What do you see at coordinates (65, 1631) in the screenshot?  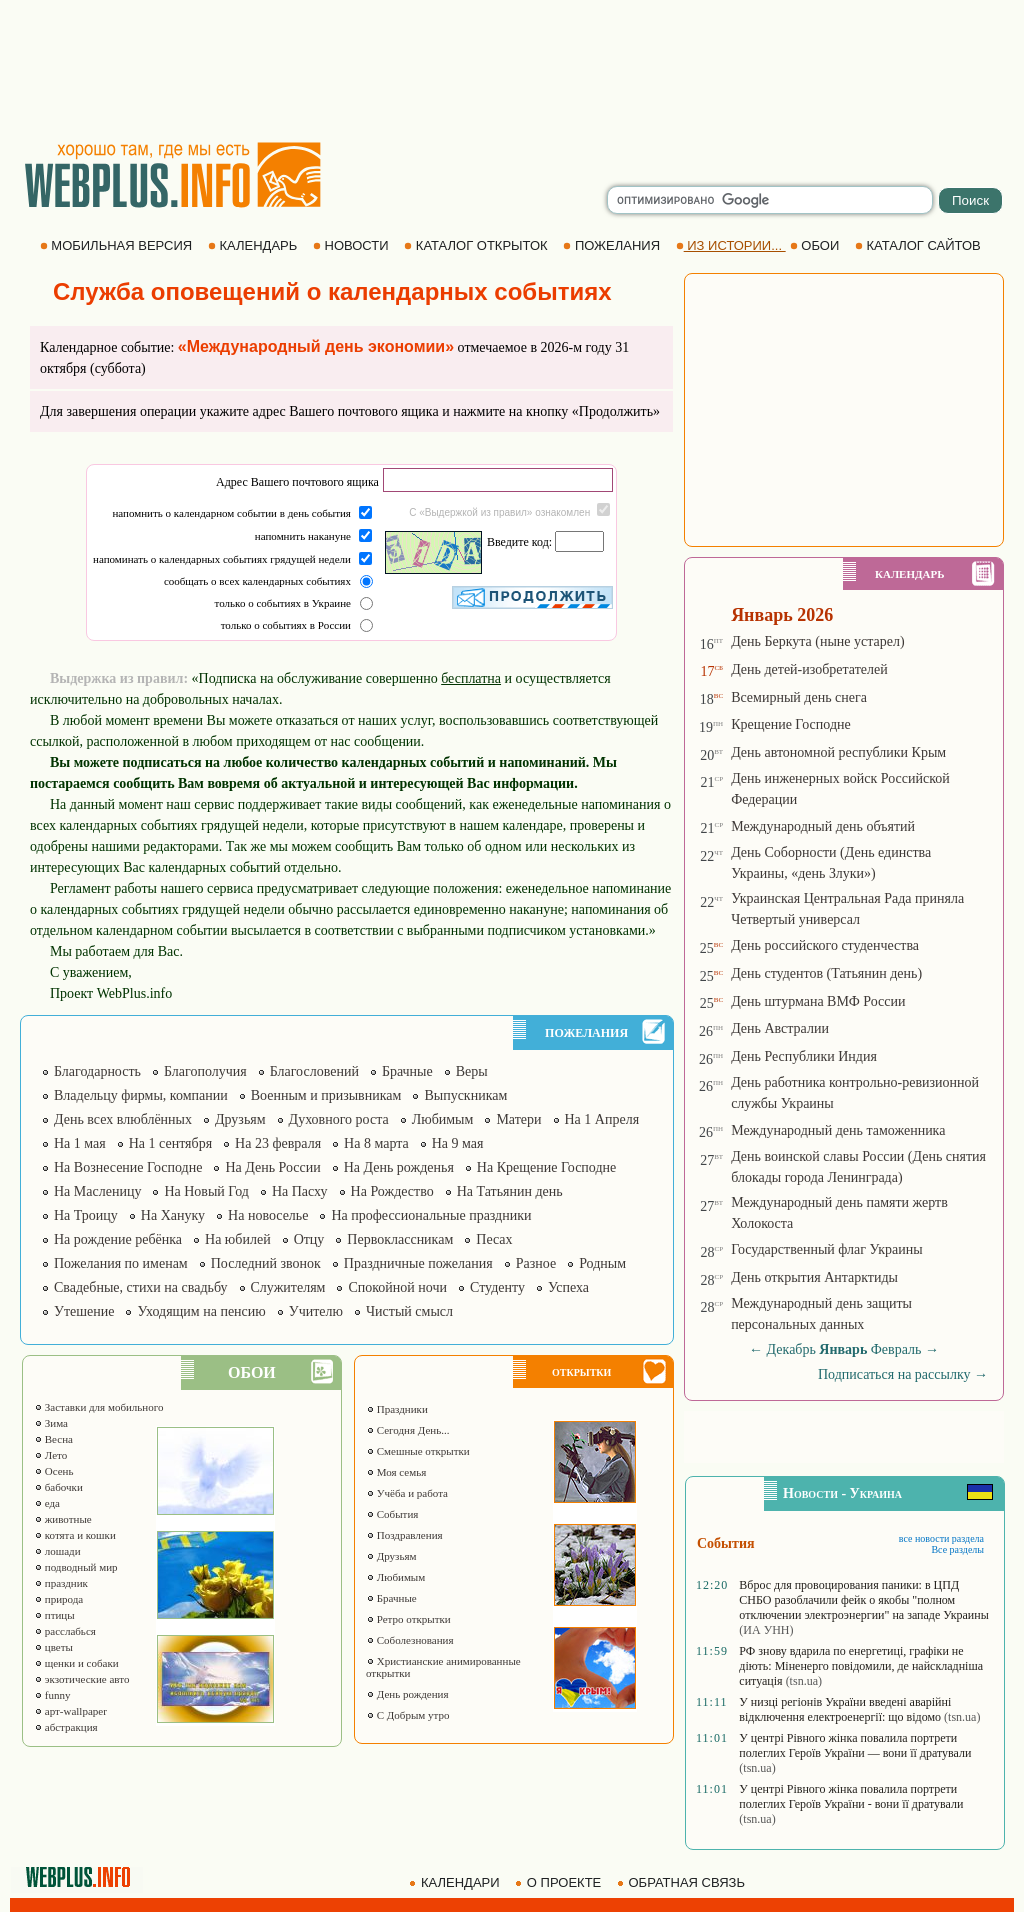 I see `расслабься` at bounding box center [65, 1631].